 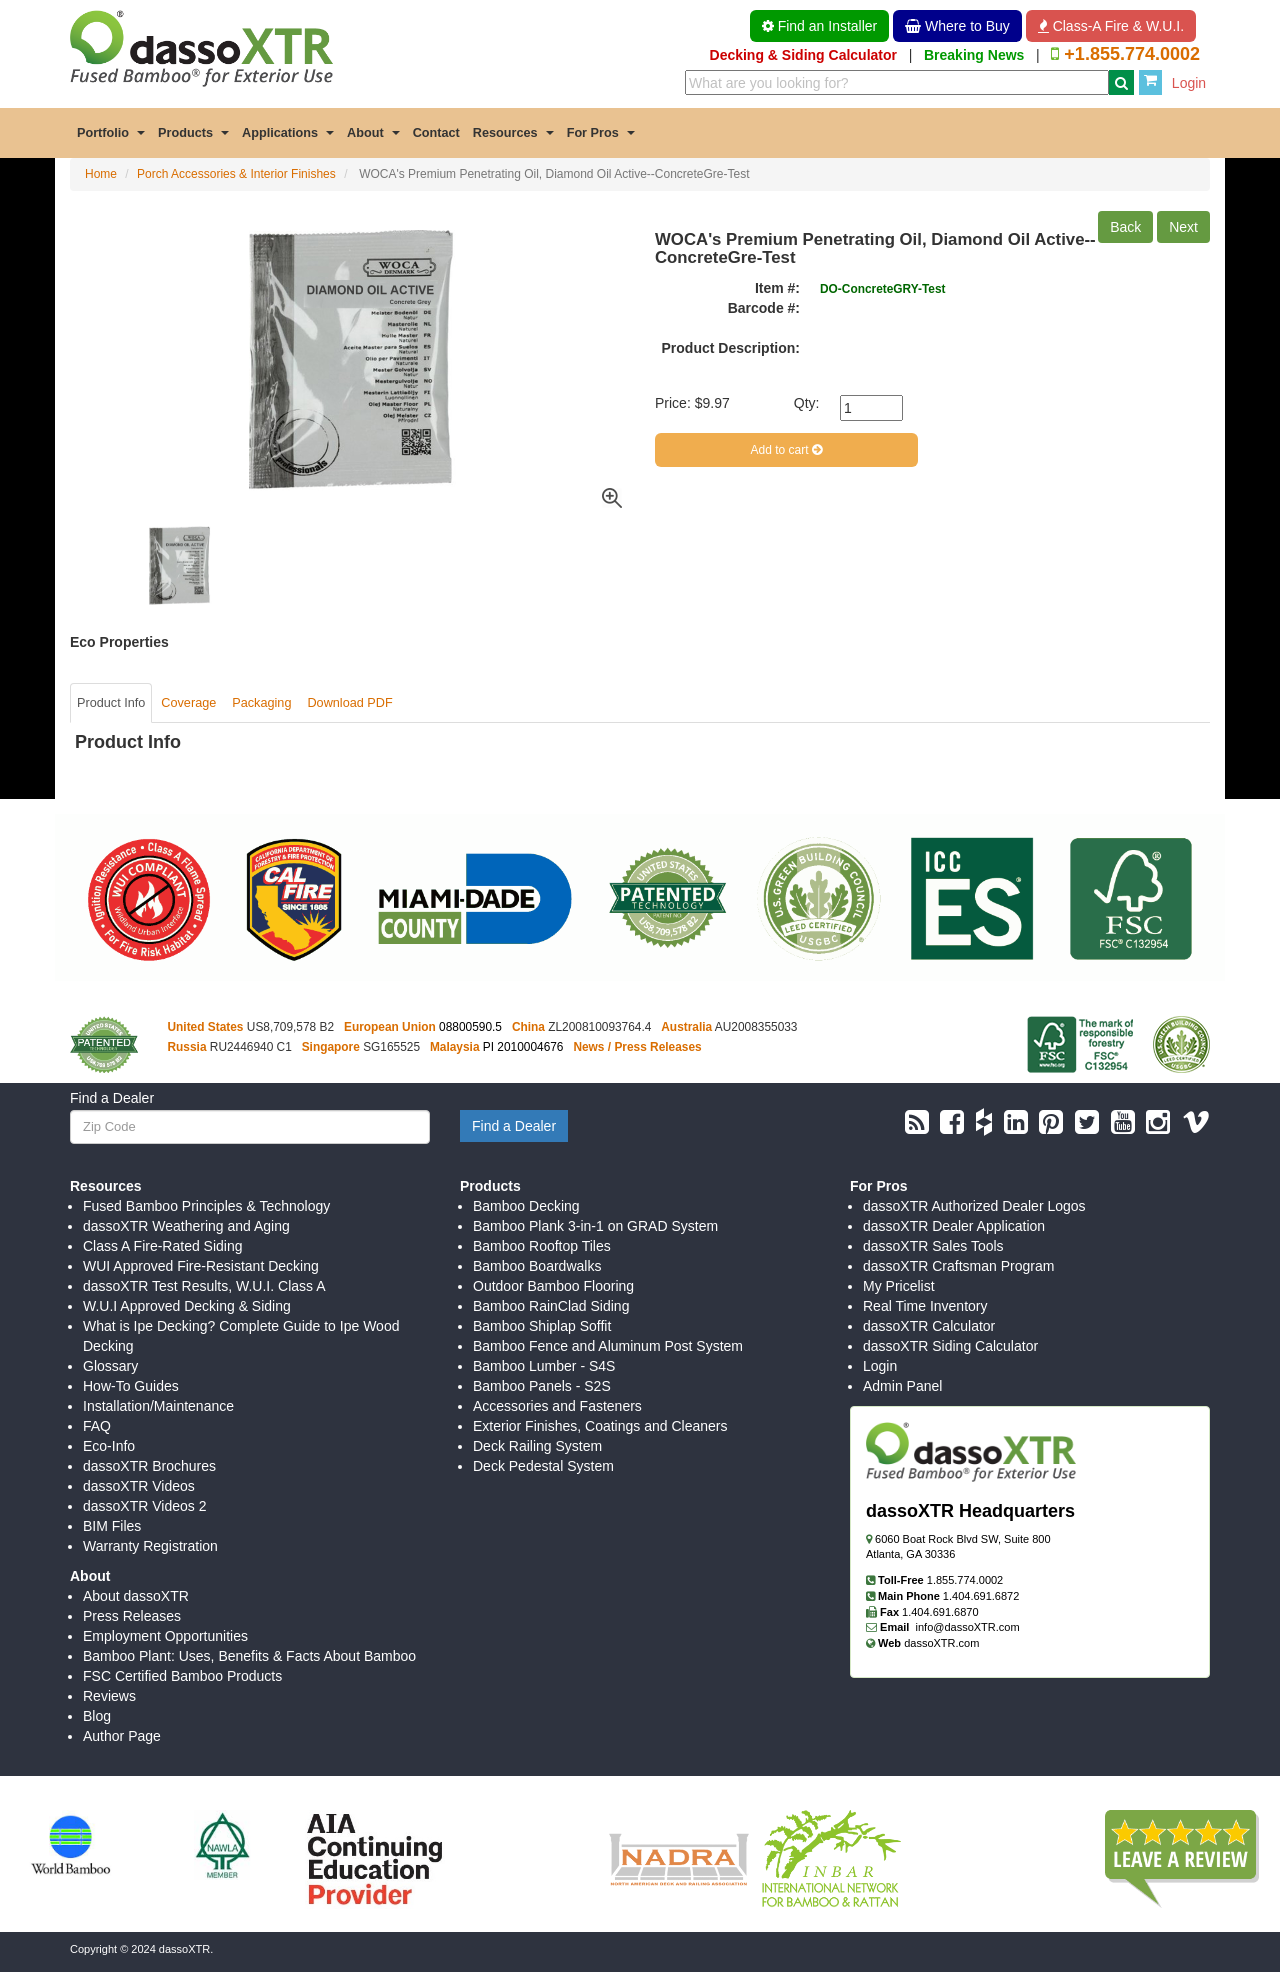 I want to click on Author Page, so click(x=122, y=1736).